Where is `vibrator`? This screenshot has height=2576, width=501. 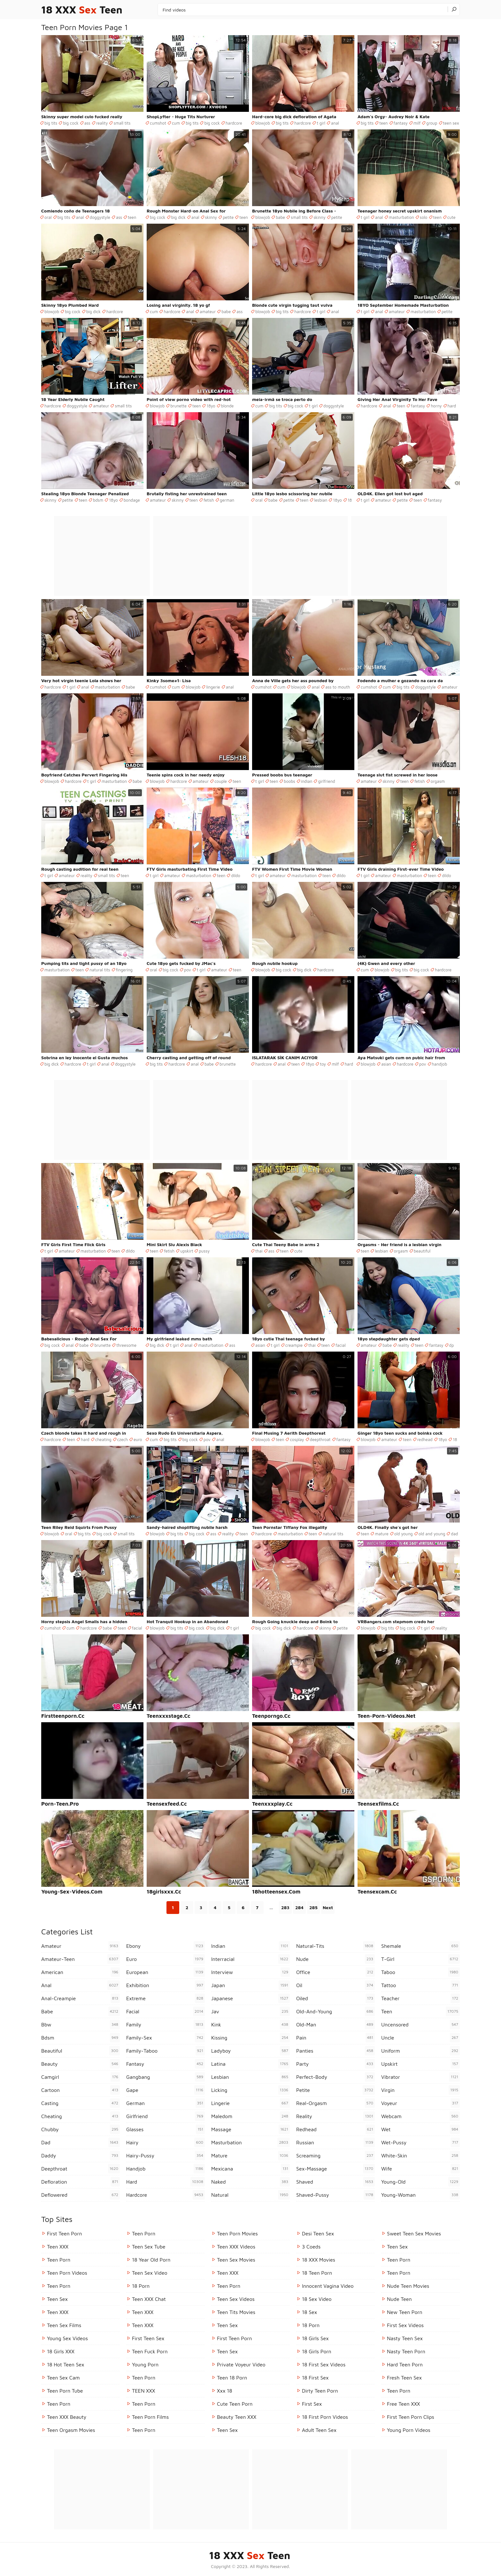 vibrator is located at coordinates (420, 2077).